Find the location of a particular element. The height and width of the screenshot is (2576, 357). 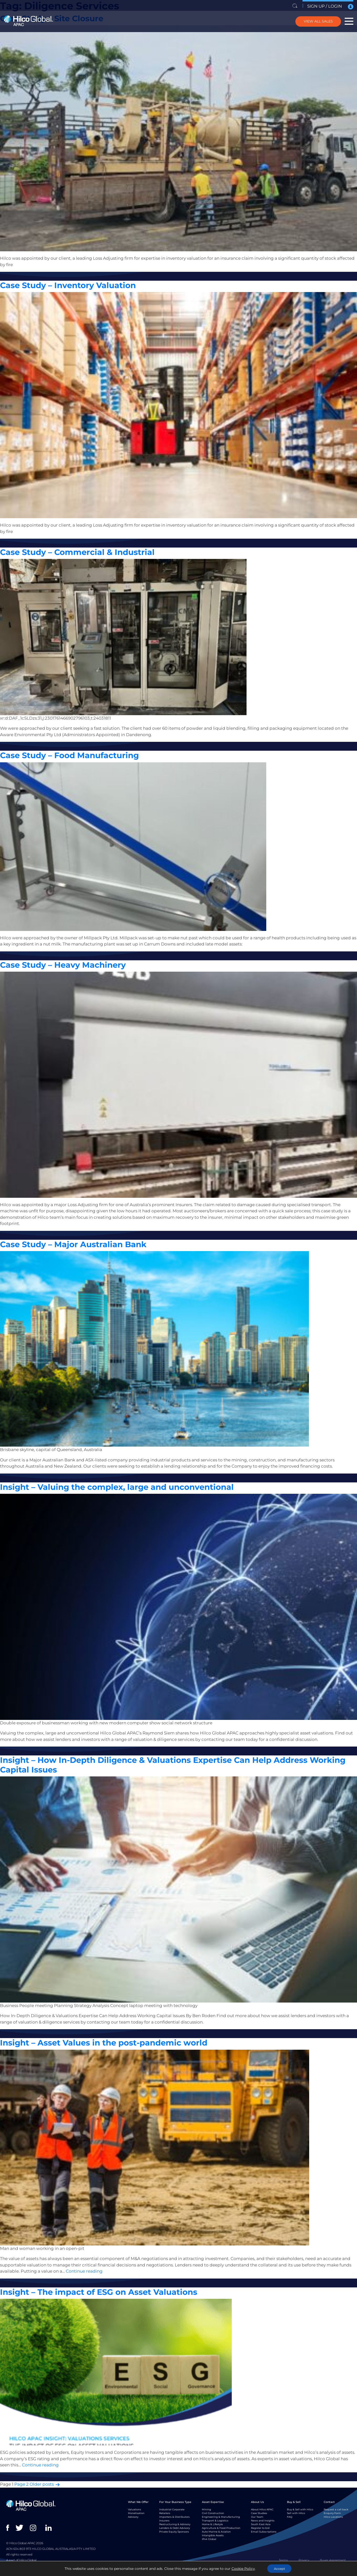

South East Asia is located at coordinates (260, 2524).